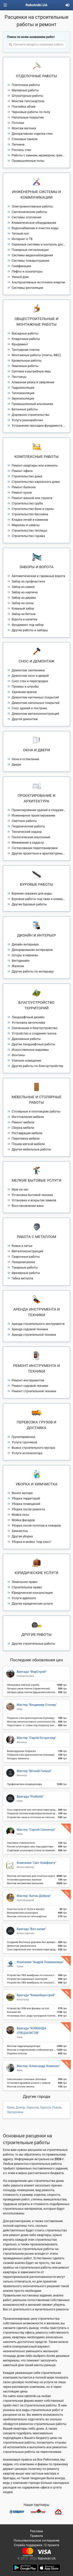 Image resolution: width=73 pixels, height=2576 pixels. I want to click on Уборка после ремонта, so click(26, 1509).